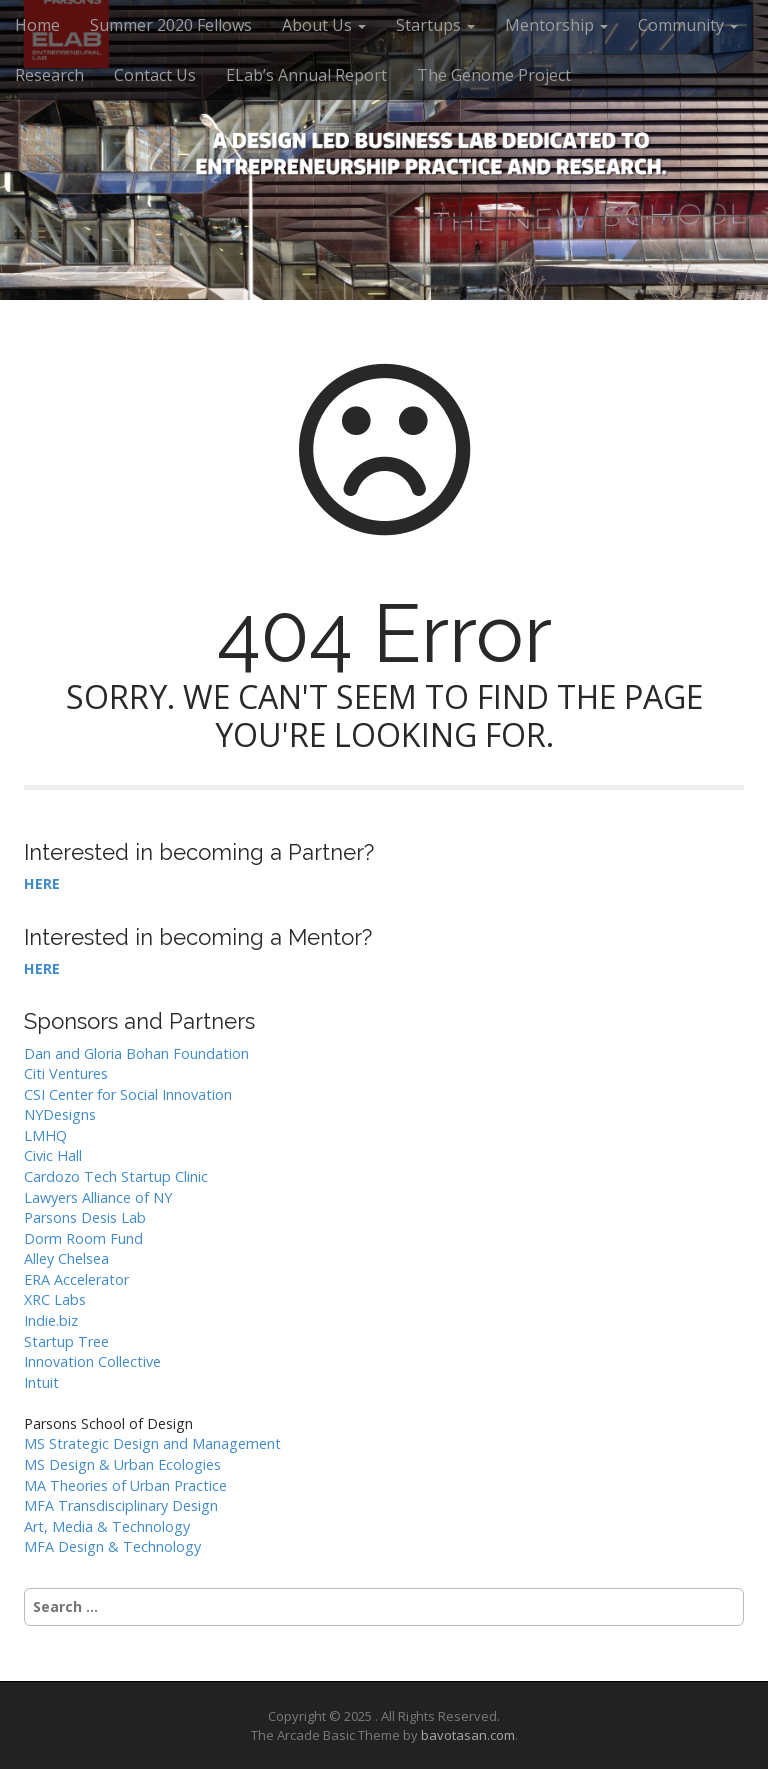 This screenshot has width=768, height=1769. I want to click on Contact Us, so click(155, 75).